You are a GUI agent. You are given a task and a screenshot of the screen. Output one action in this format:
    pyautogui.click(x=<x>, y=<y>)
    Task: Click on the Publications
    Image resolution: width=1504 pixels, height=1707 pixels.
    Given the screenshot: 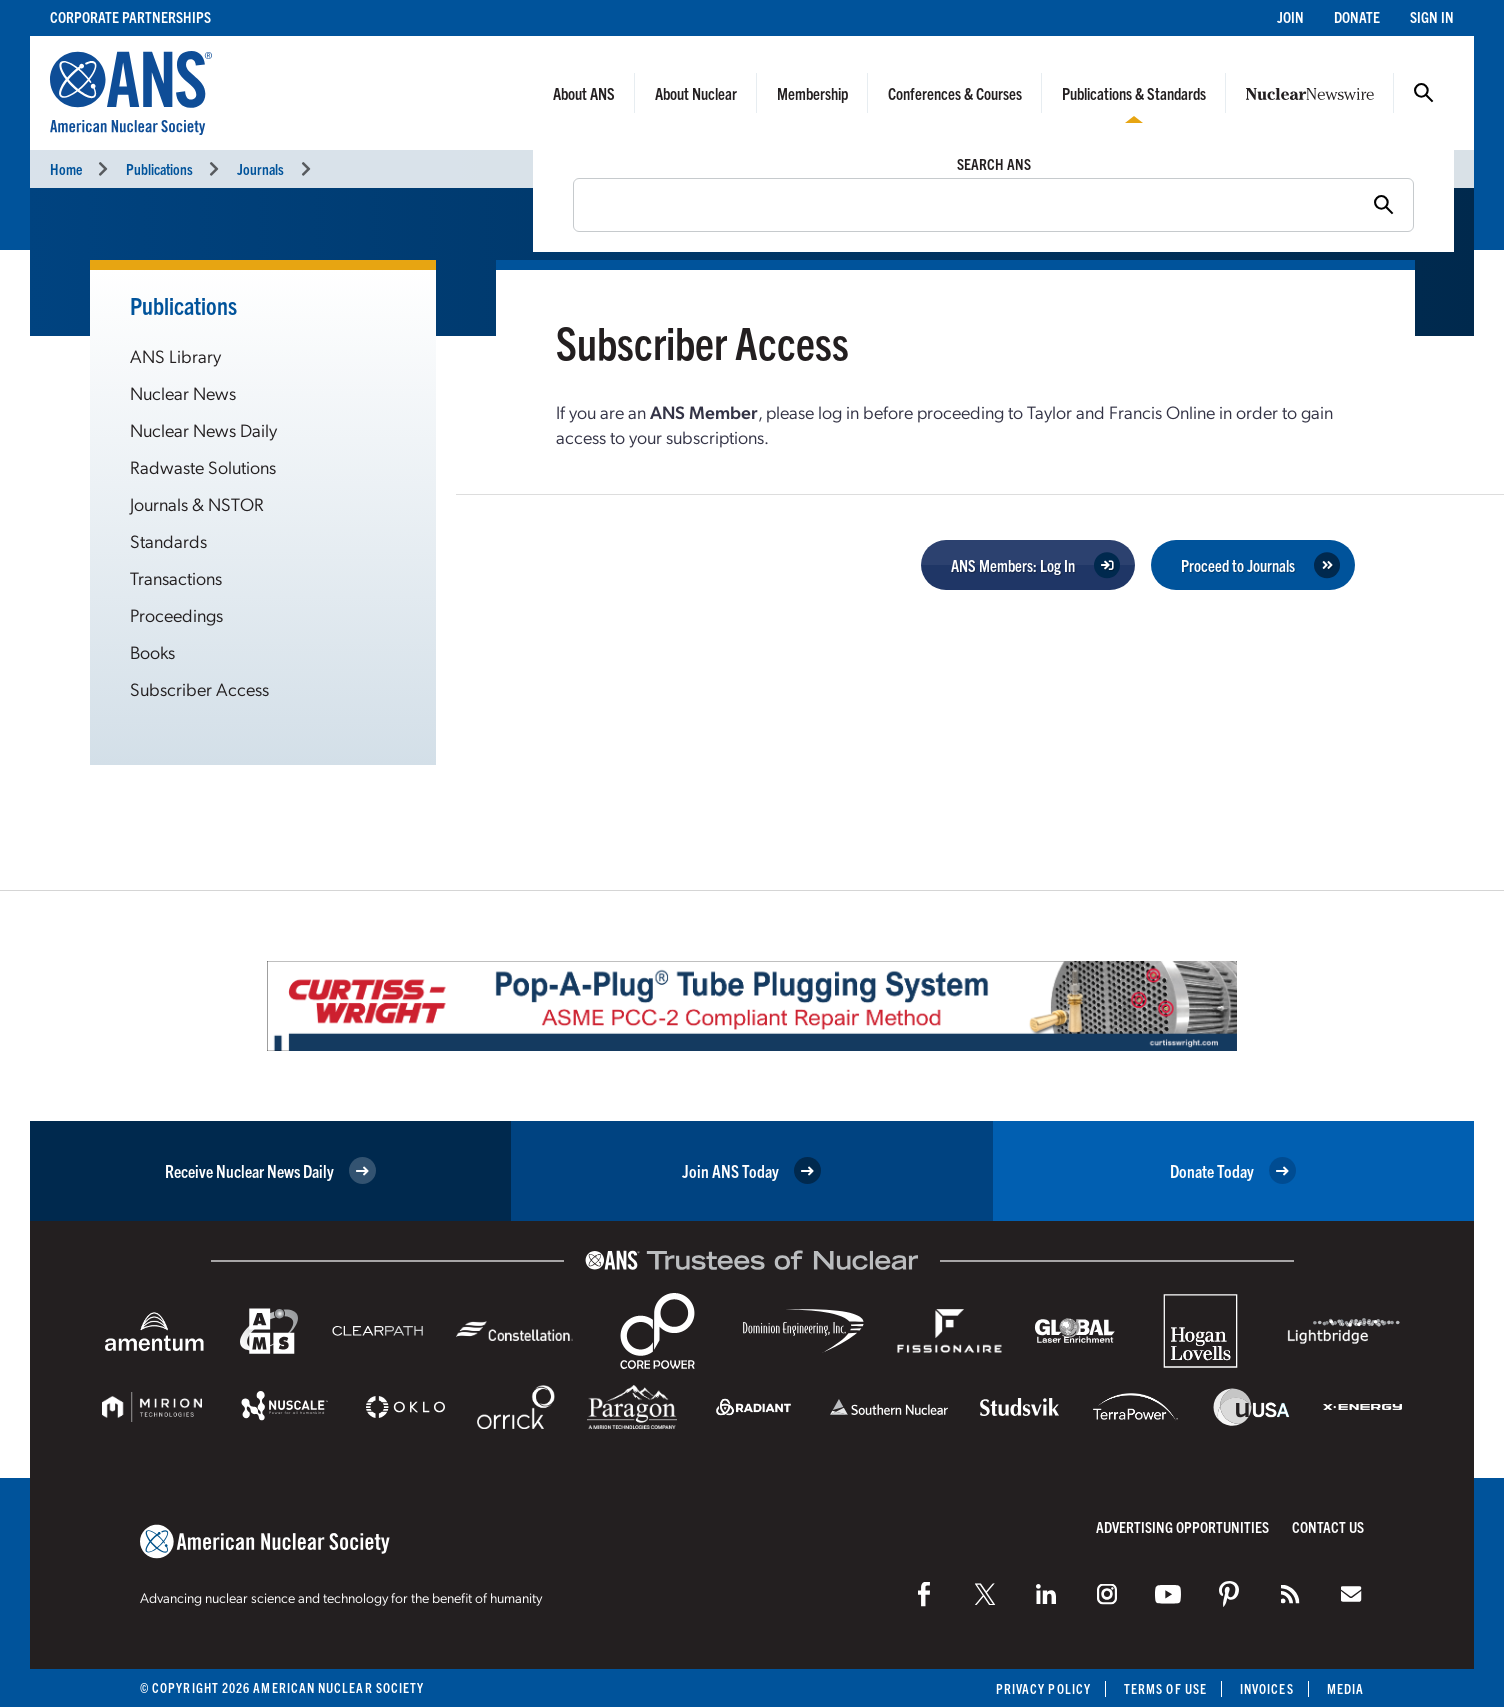 What is the action you would take?
    pyautogui.click(x=159, y=168)
    